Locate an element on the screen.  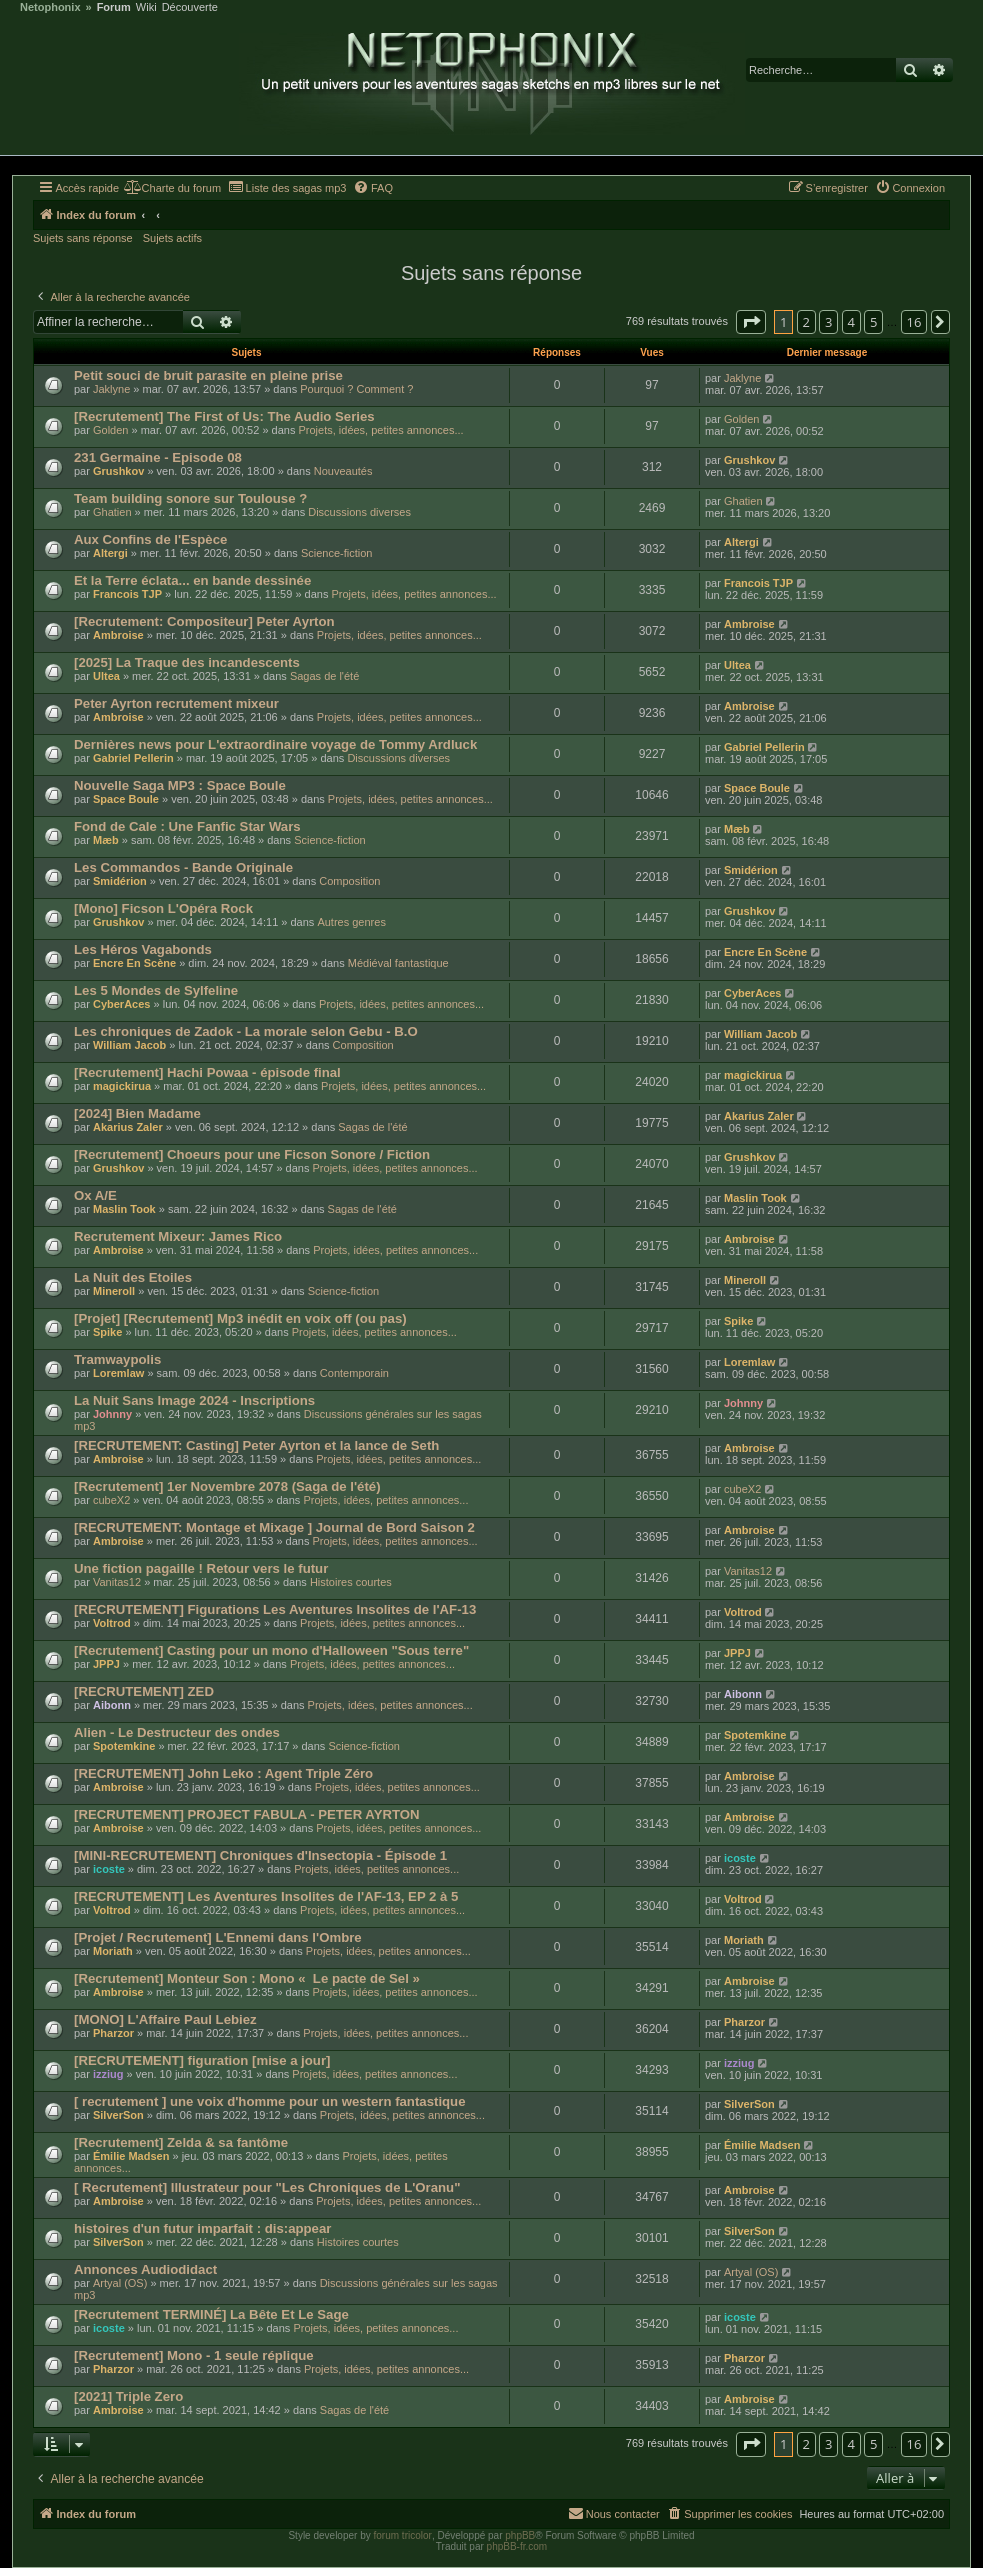
SilverSon is located at coordinates (118, 2115).